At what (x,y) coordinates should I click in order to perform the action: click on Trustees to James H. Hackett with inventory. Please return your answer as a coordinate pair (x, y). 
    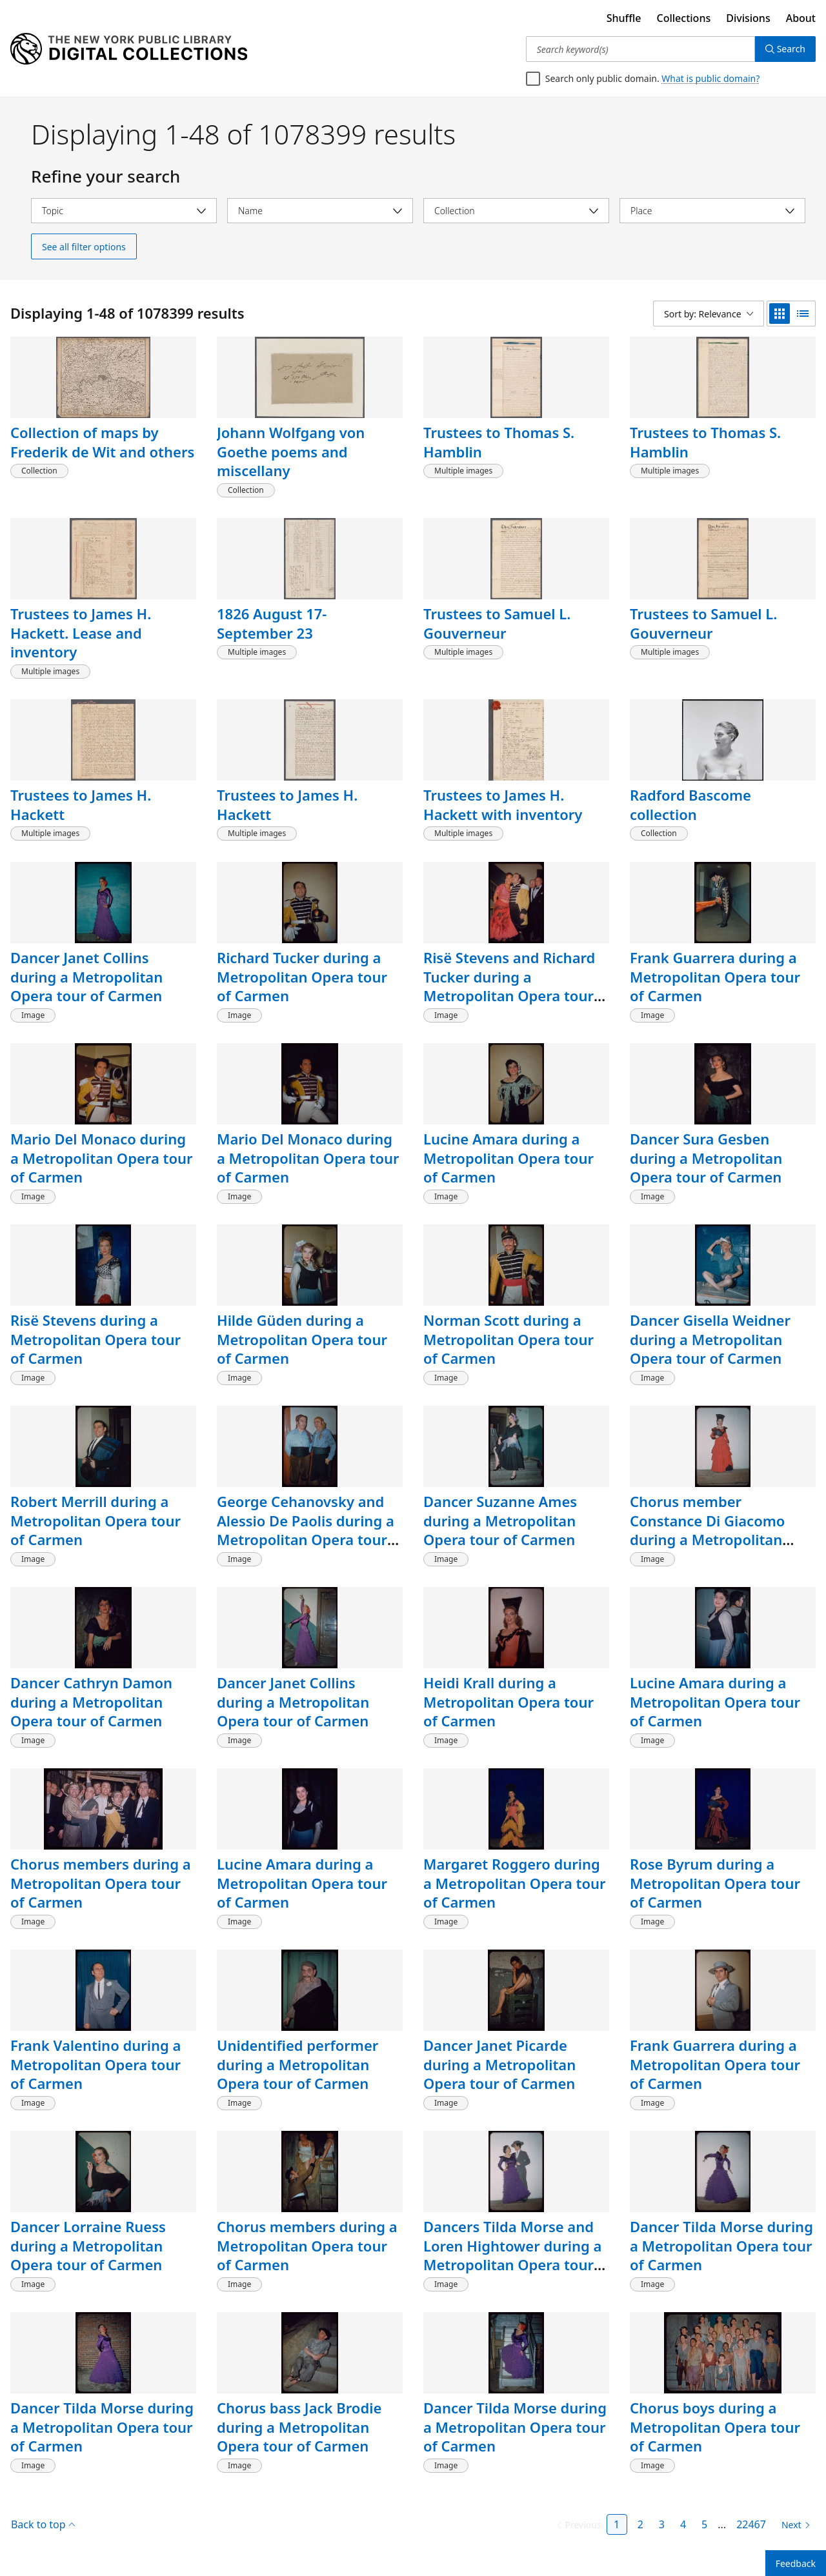
    Looking at the image, I should click on (502, 804).